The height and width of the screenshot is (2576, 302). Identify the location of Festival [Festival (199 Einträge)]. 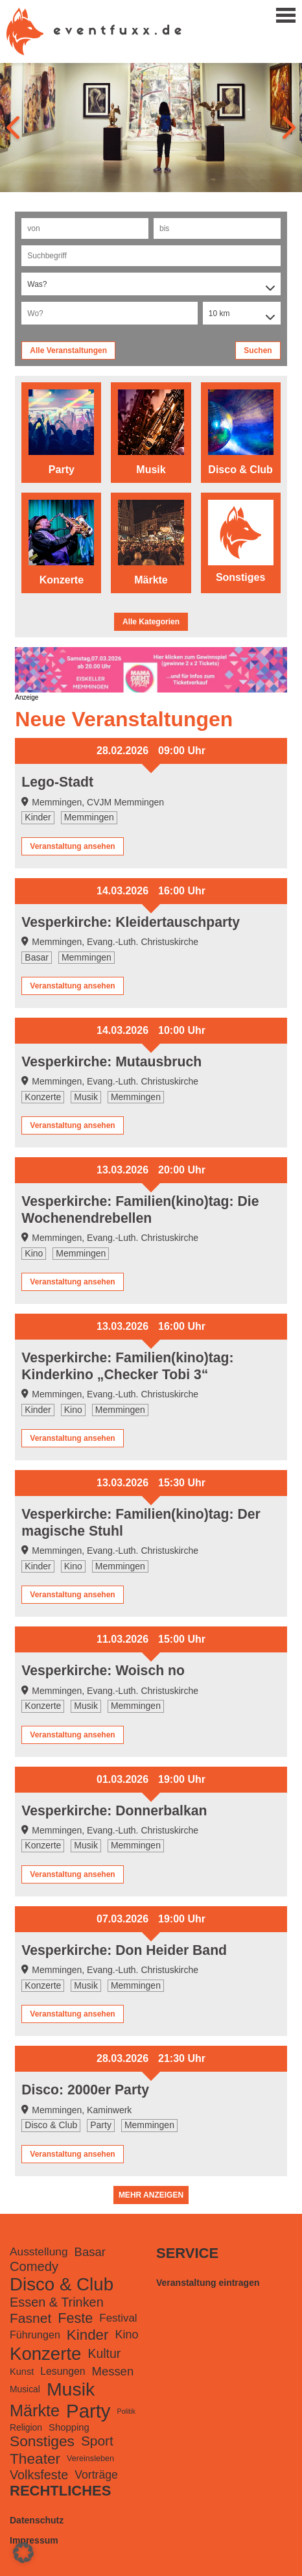
(118, 2318).